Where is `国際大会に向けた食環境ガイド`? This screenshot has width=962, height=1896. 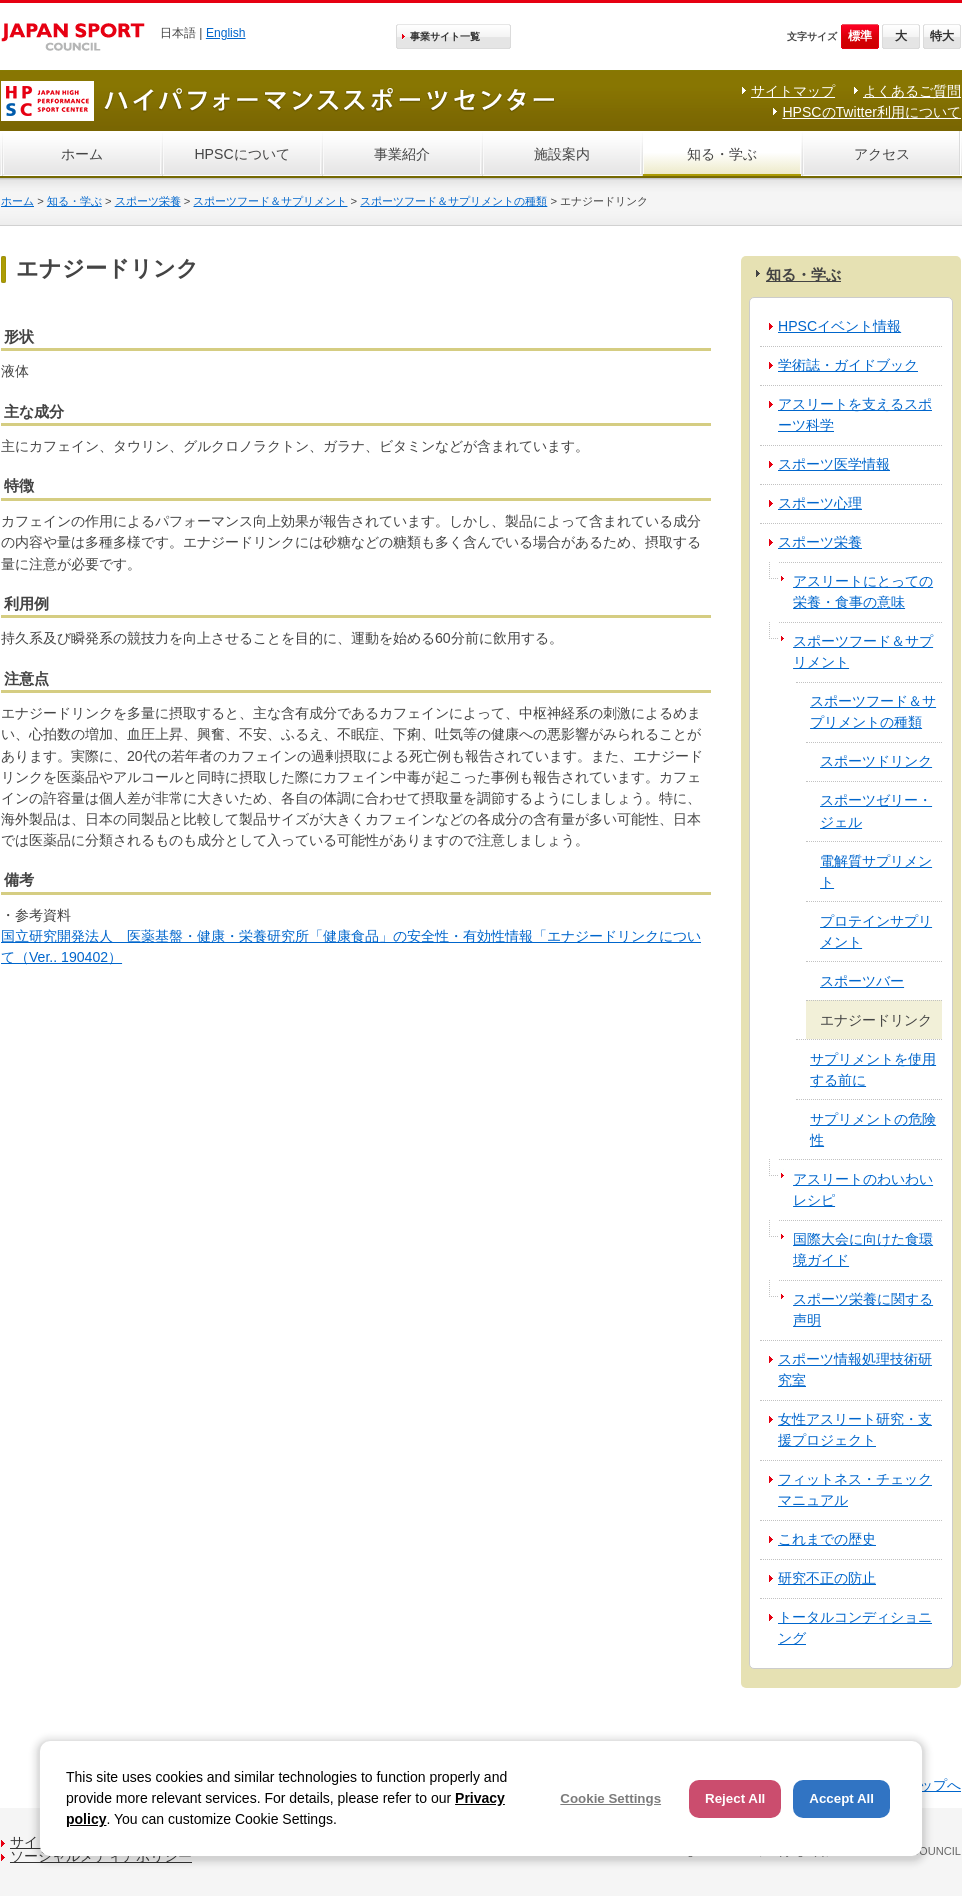
国際大会に向けた食環境ガイド is located at coordinates (863, 1249).